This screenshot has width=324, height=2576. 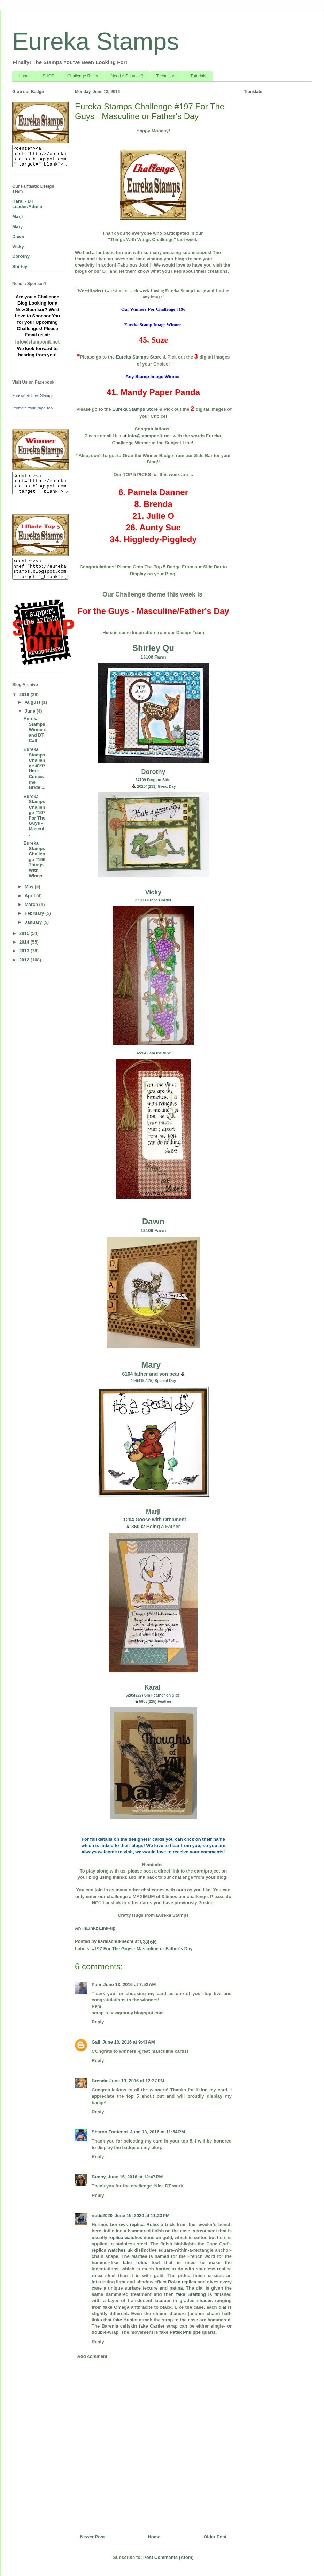 I want to click on Reply, so click(x=98, y=2021).